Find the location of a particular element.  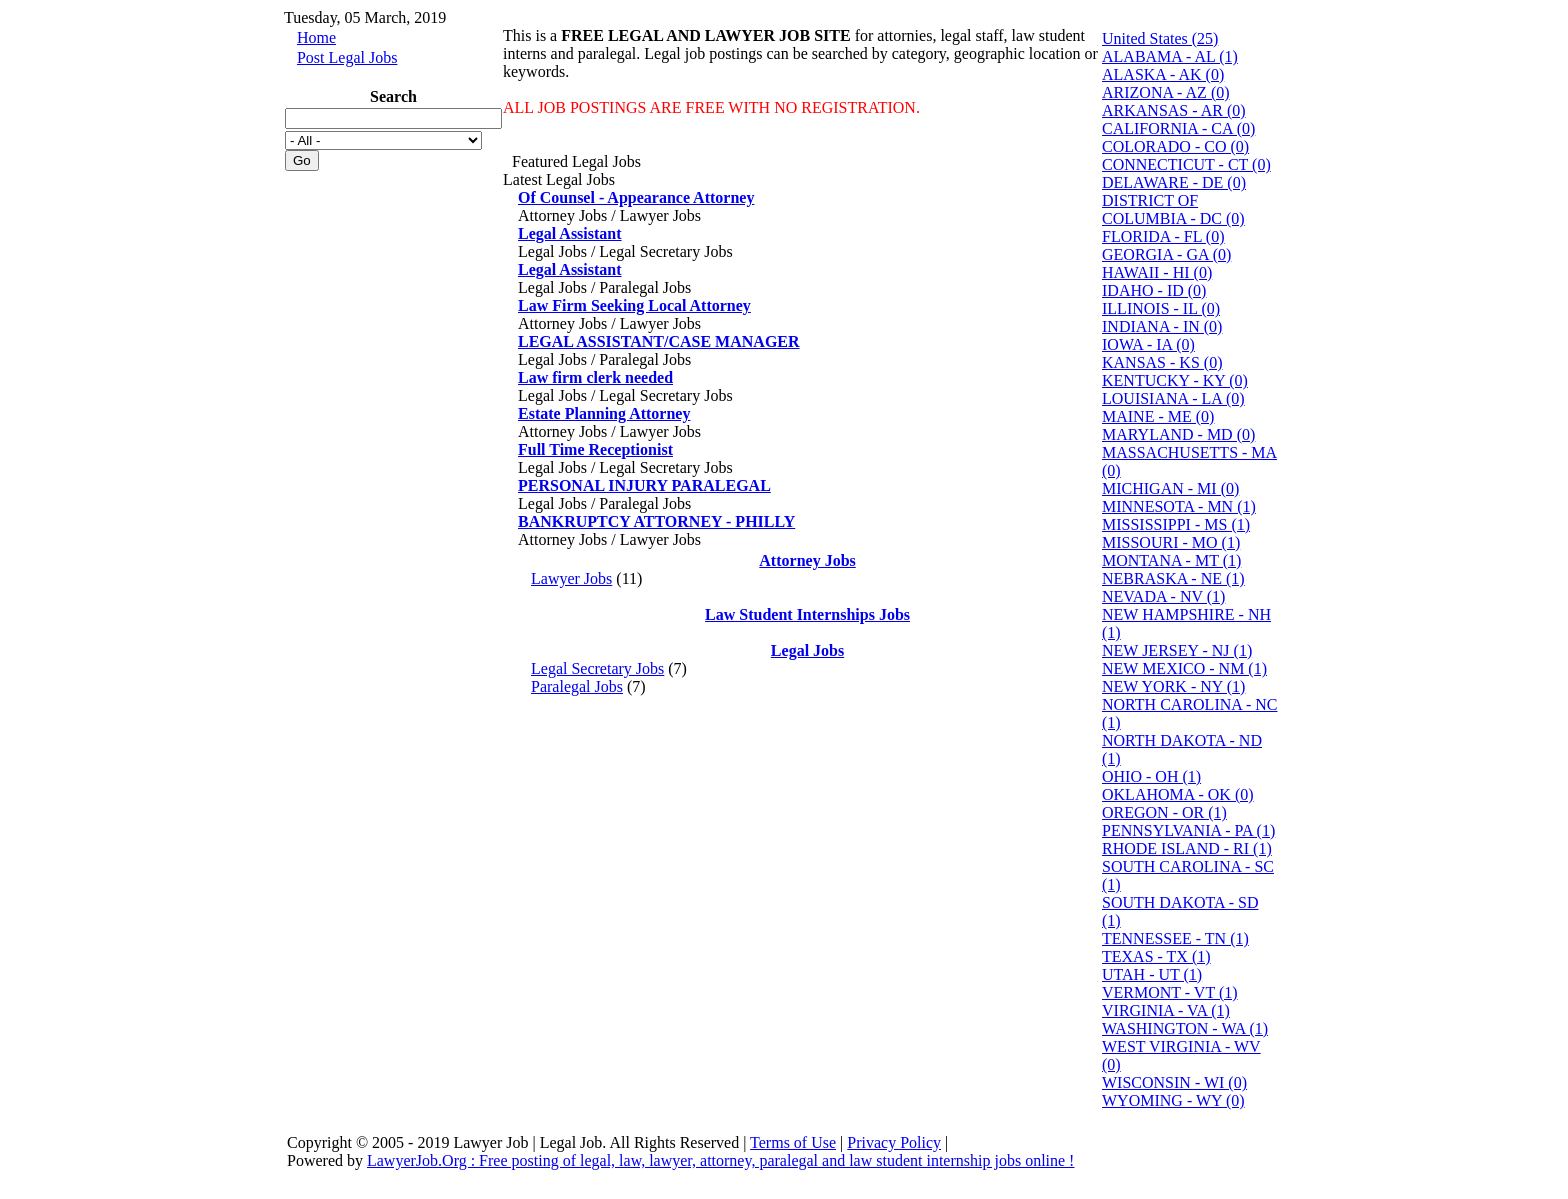

OKLAHOMA - OK (0) is located at coordinates (1178, 794).